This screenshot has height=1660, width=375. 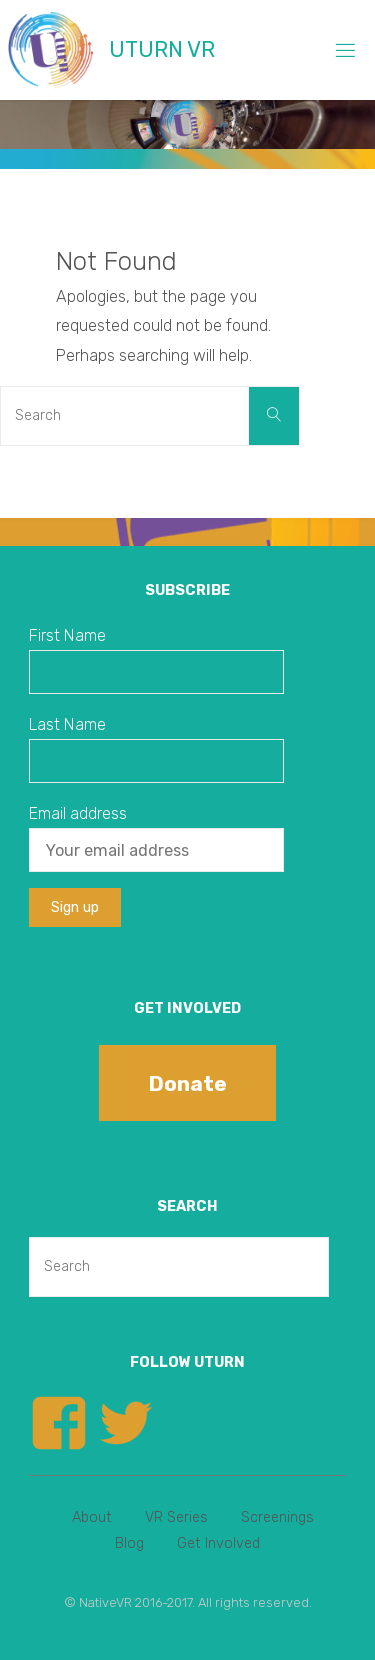 I want to click on Blog, so click(x=129, y=1543).